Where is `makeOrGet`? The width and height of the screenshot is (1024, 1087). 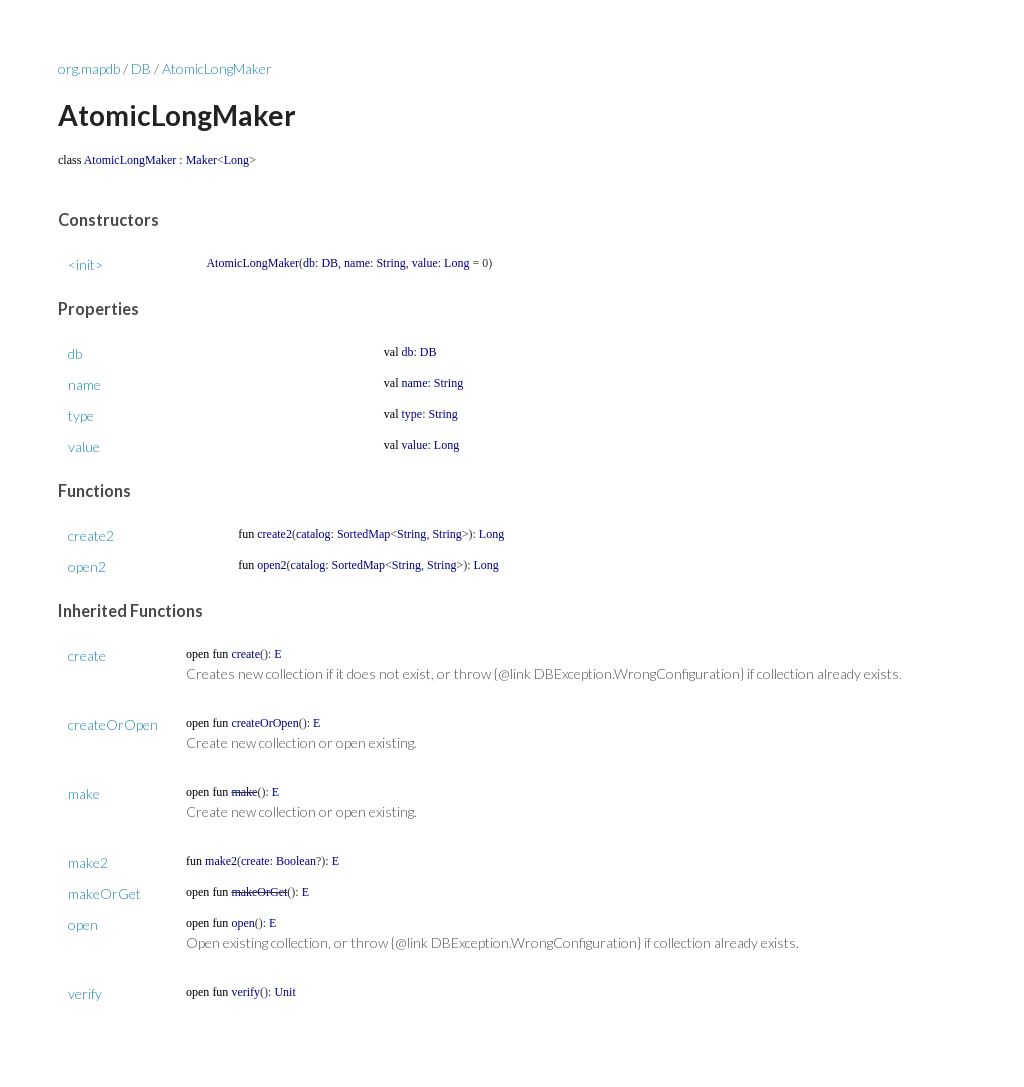
makeOrGet is located at coordinates (104, 893).